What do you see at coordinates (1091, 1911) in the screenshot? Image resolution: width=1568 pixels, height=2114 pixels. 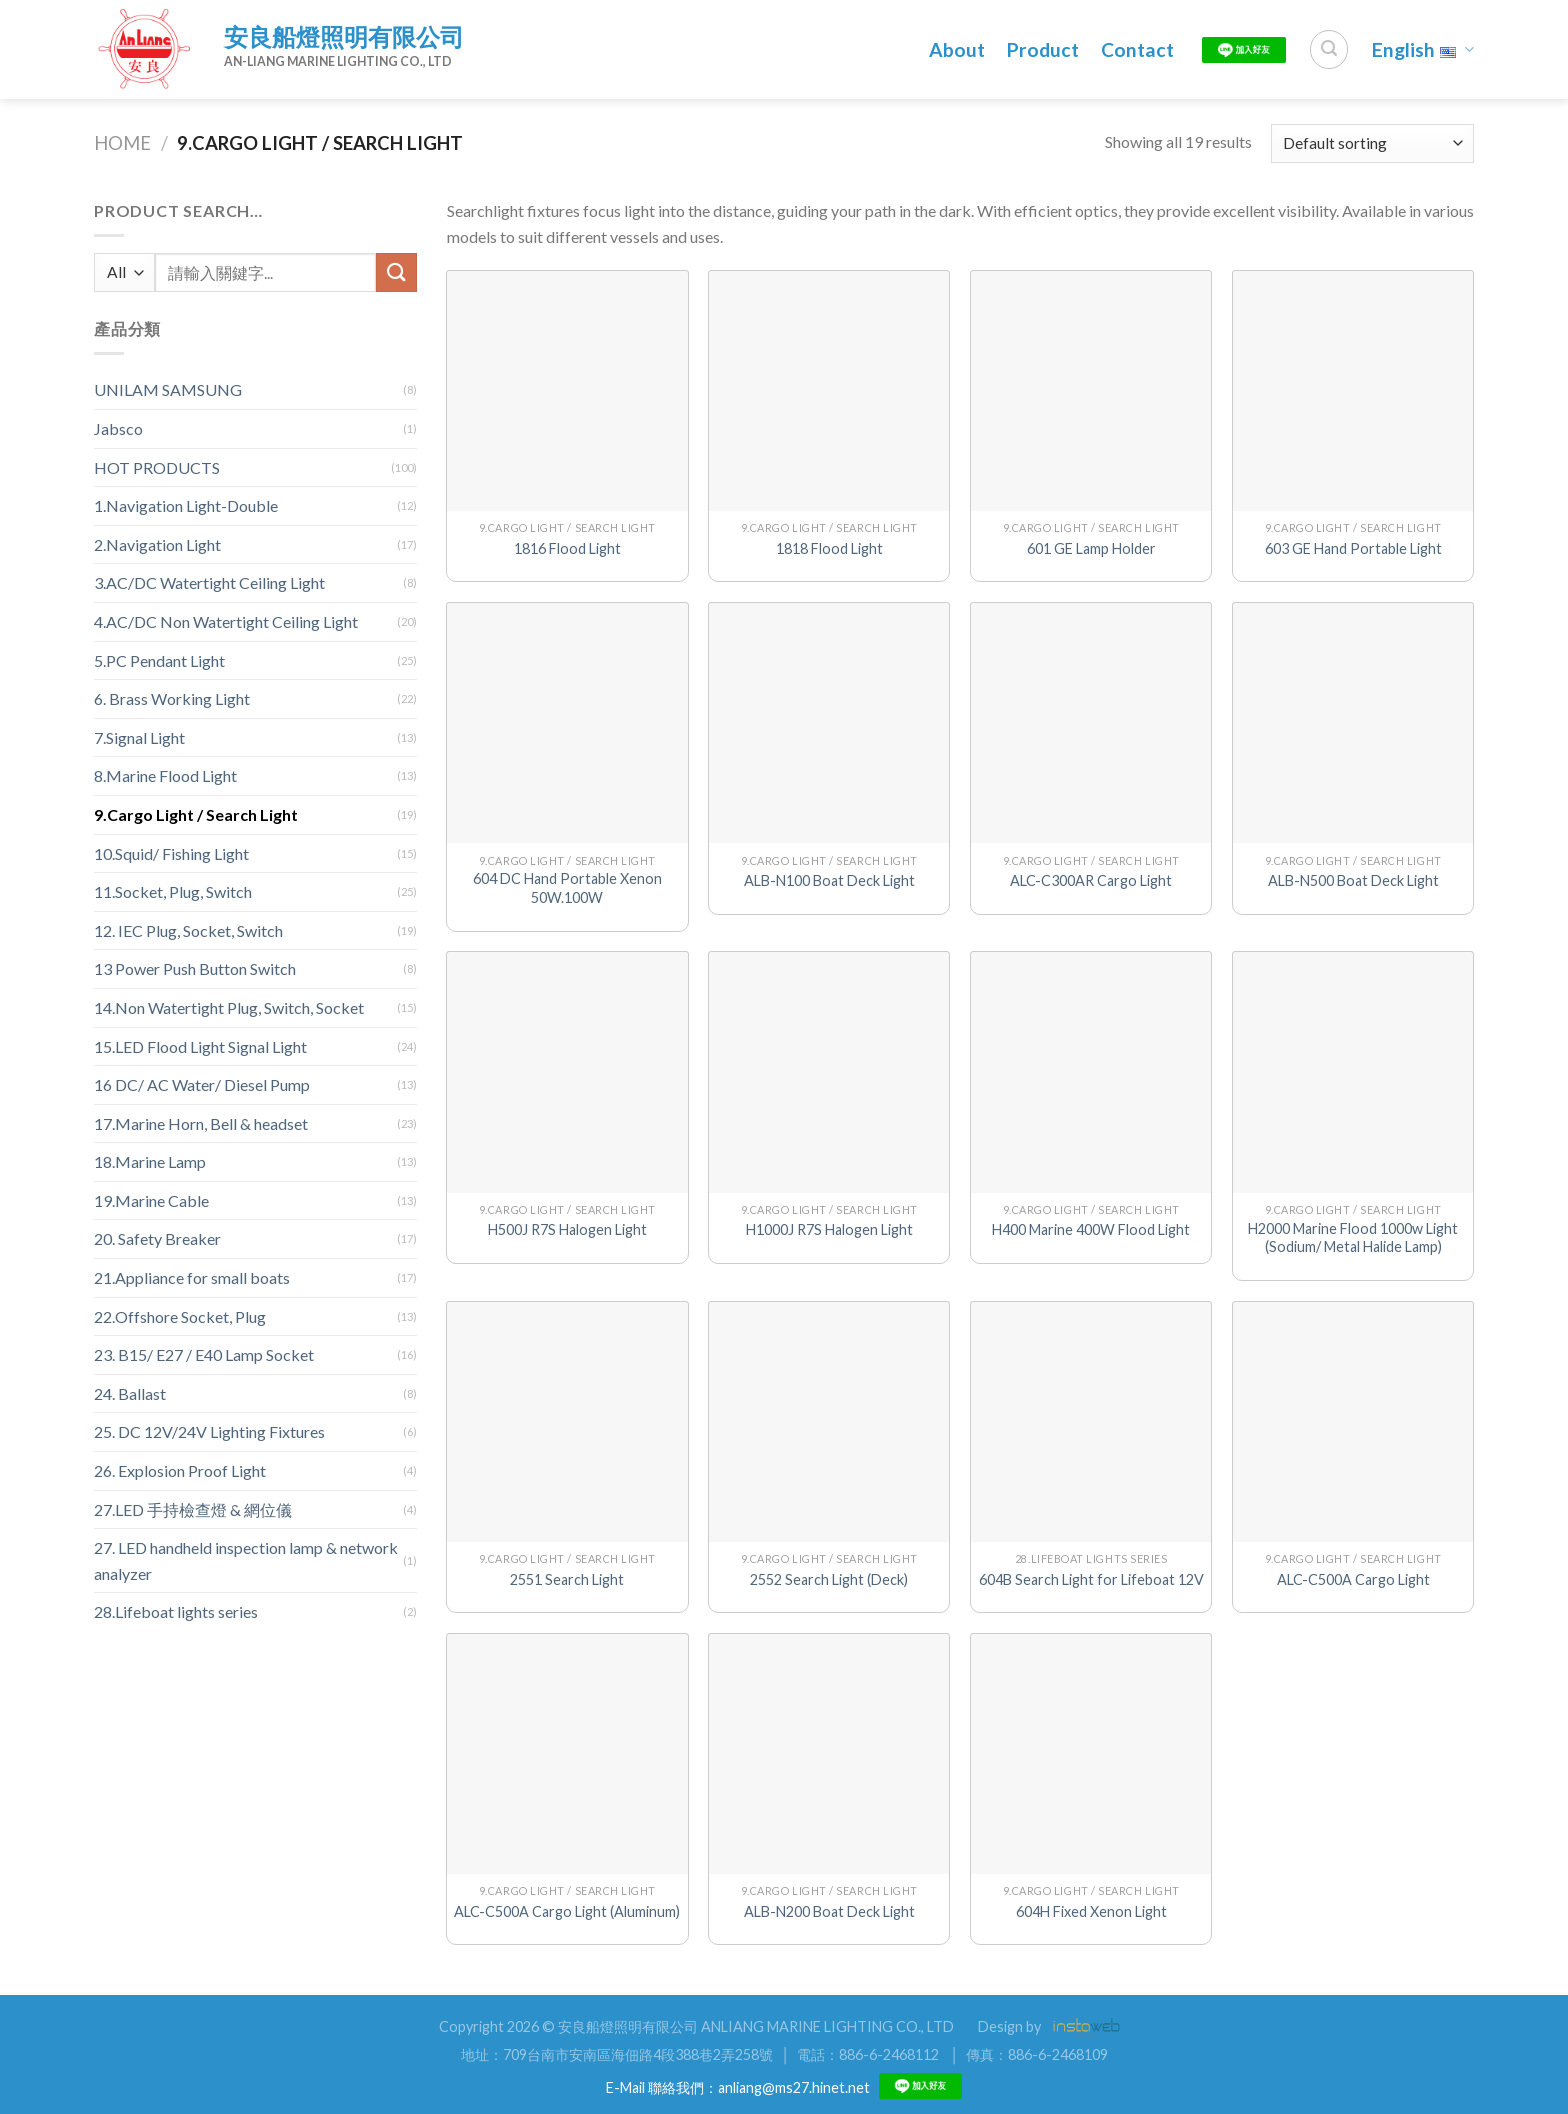 I see `604H Fixed Xenon Light` at bounding box center [1091, 1911].